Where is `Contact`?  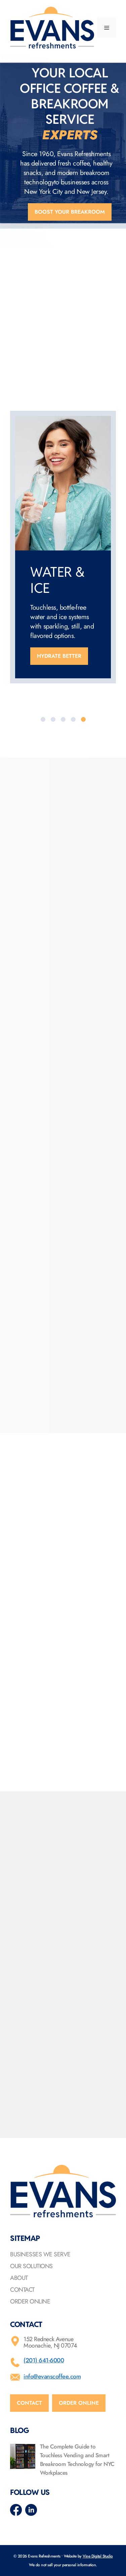
Contact is located at coordinates (22, 2289).